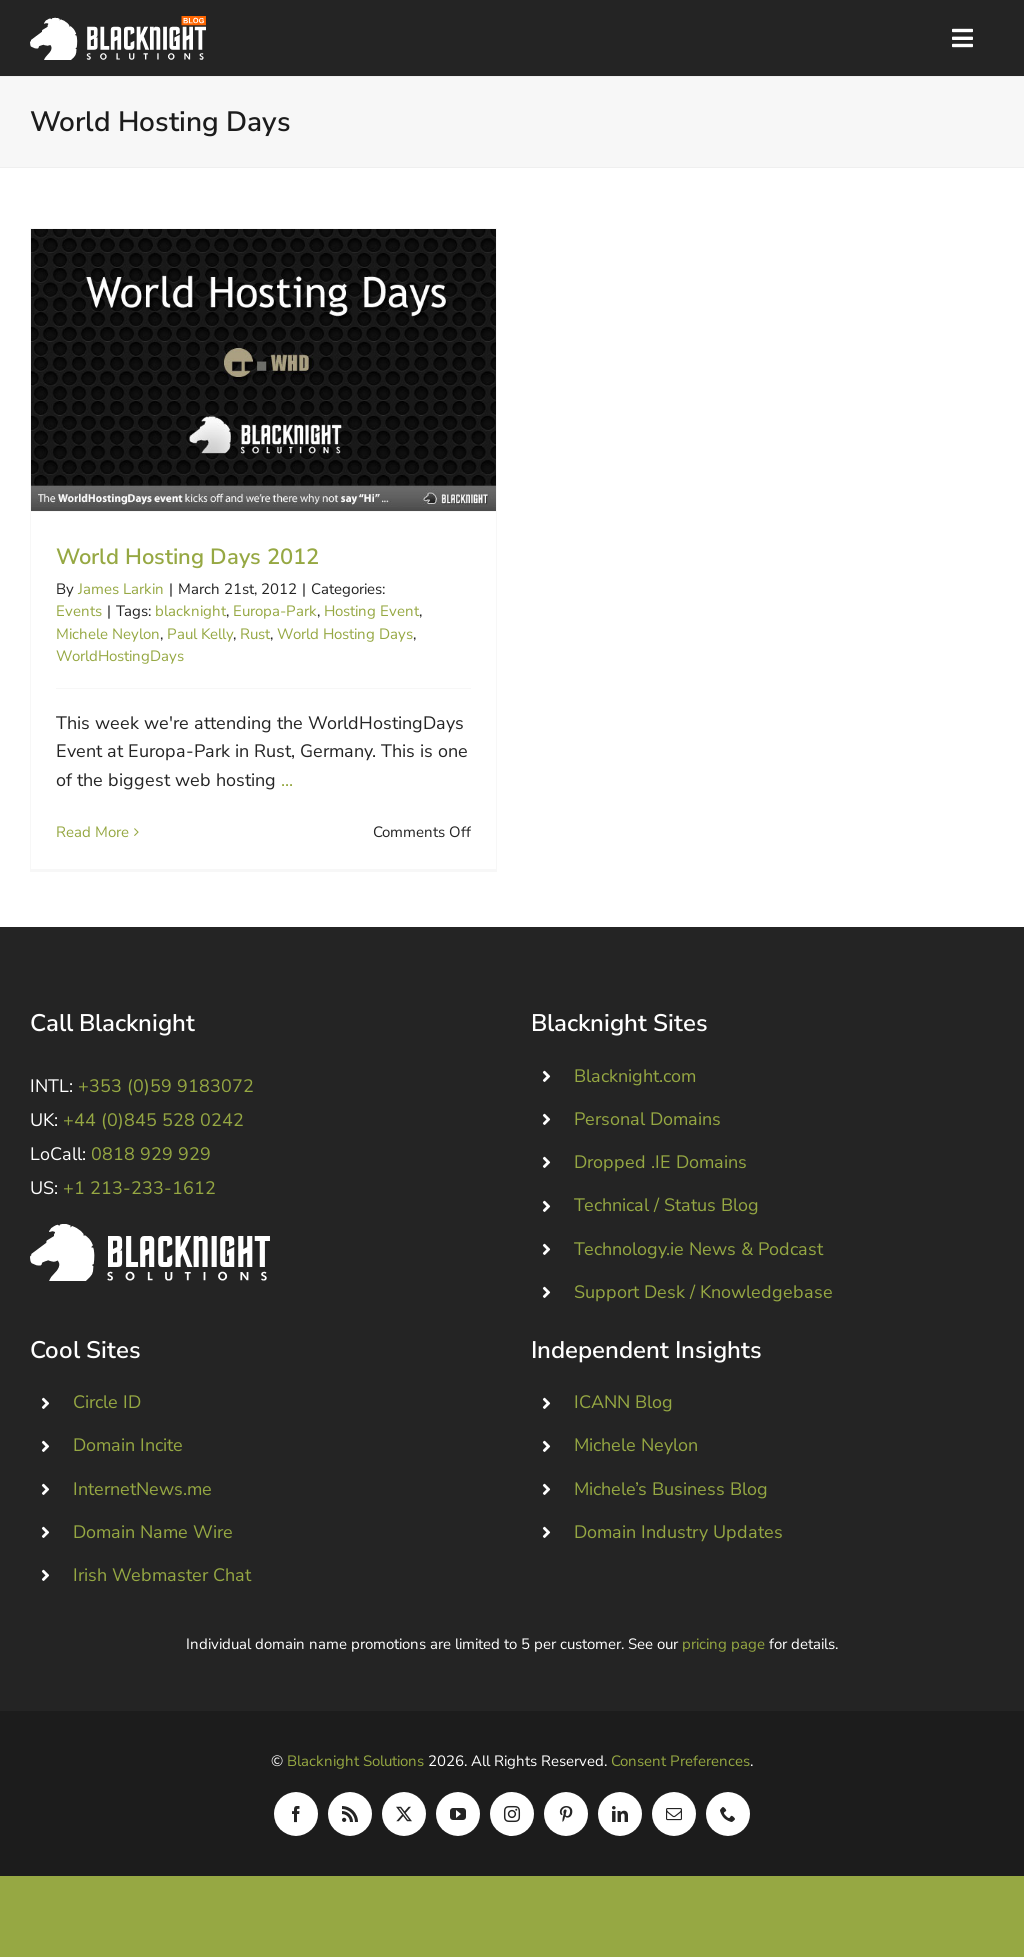 Image resolution: width=1024 pixels, height=1957 pixels. What do you see at coordinates (296, 1825) in the screenshot?
I see `[facebook]` at bounding box center [296, 1825].